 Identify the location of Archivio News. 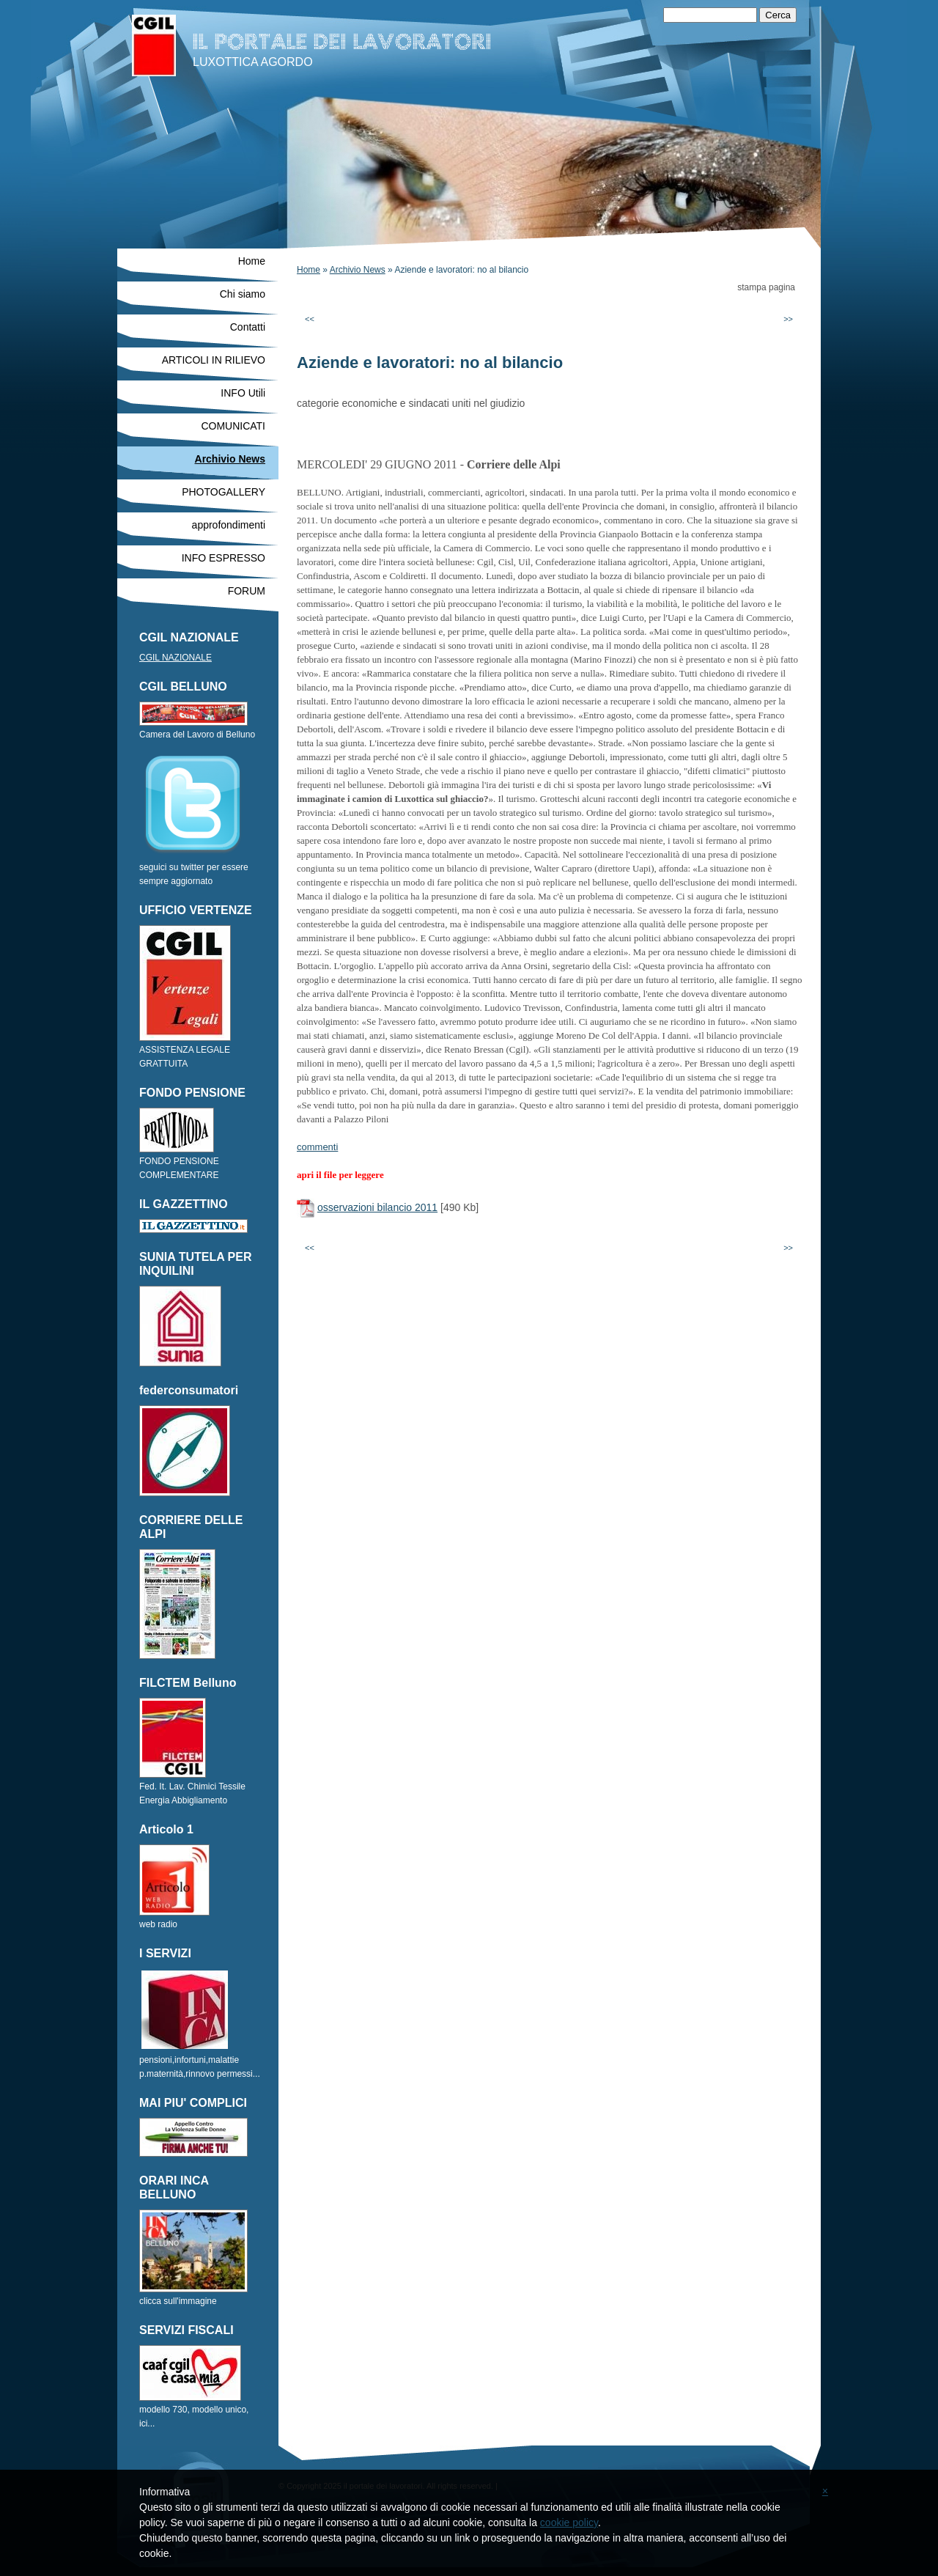
(357, 270).